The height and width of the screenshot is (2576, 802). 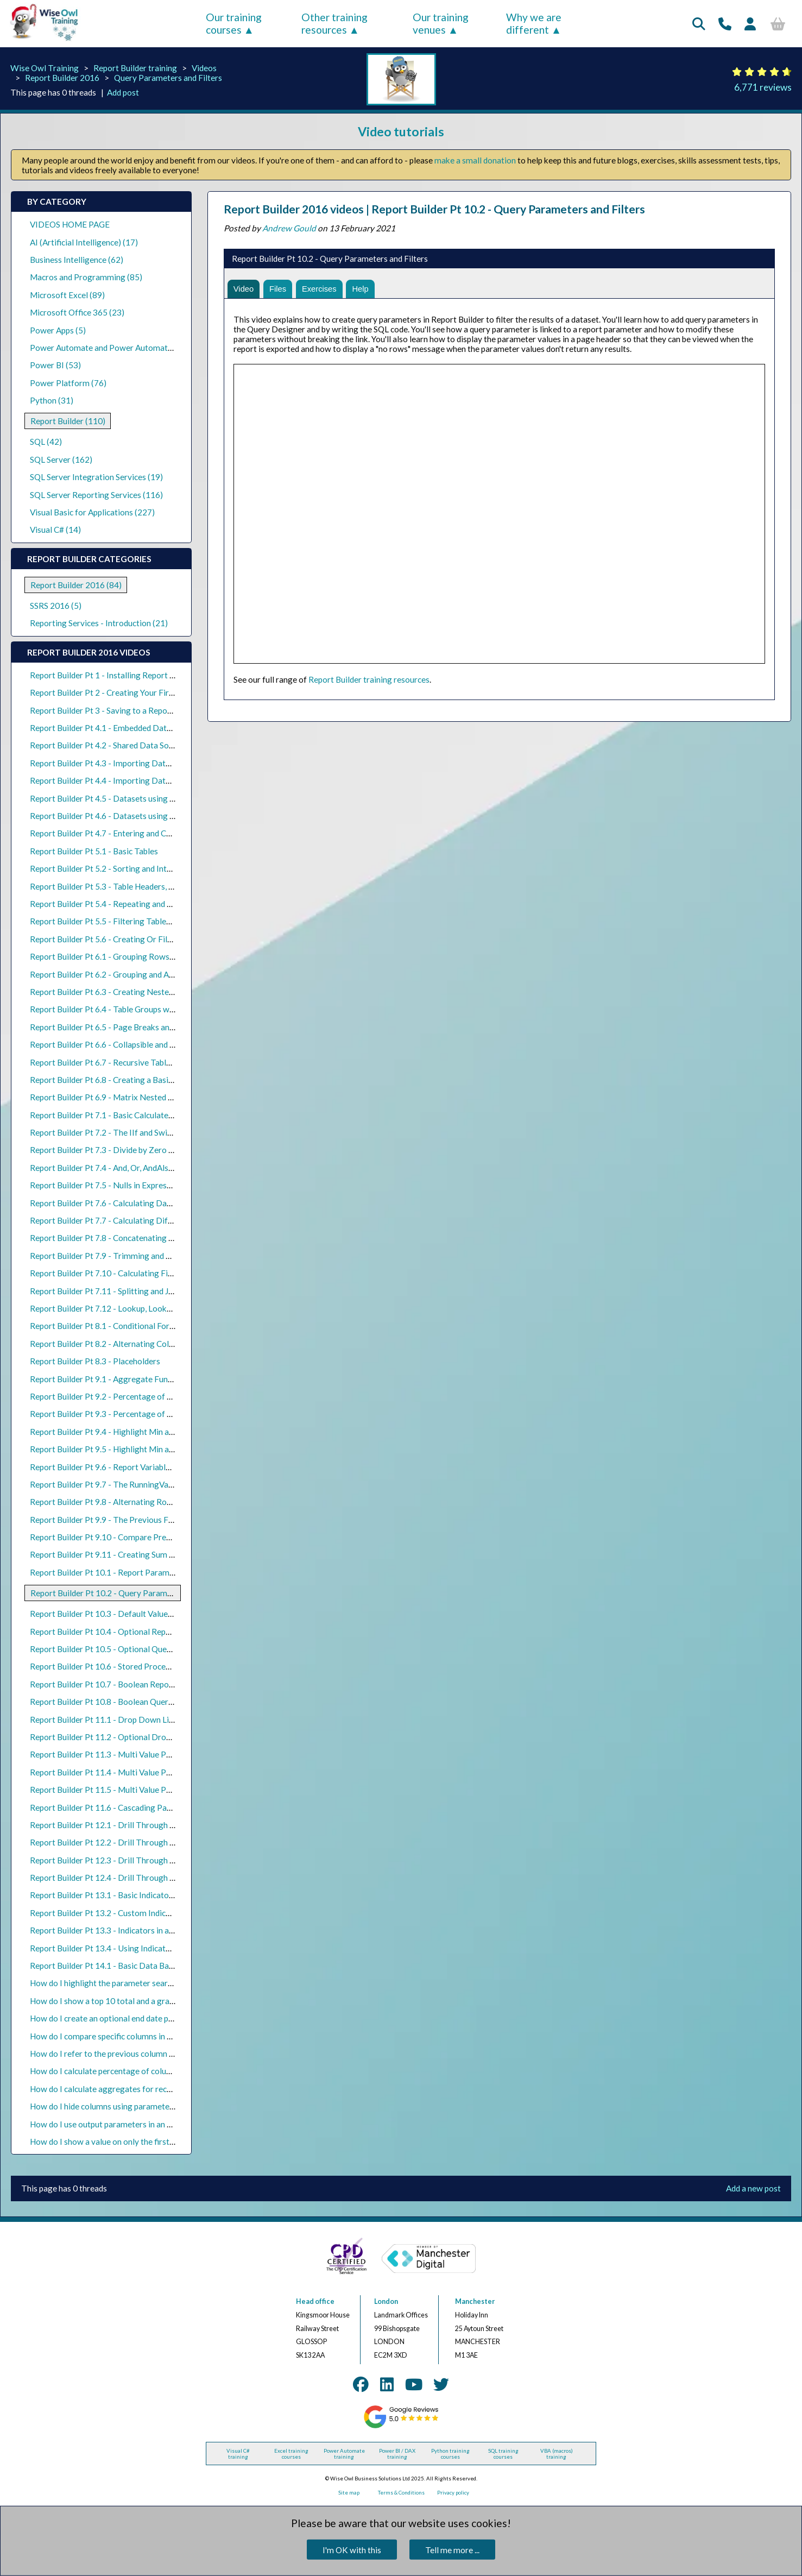 I want to click on Report Builder Pt 6.2 - Grouping and Aggregating in a Table, so click(x=138, y=974).